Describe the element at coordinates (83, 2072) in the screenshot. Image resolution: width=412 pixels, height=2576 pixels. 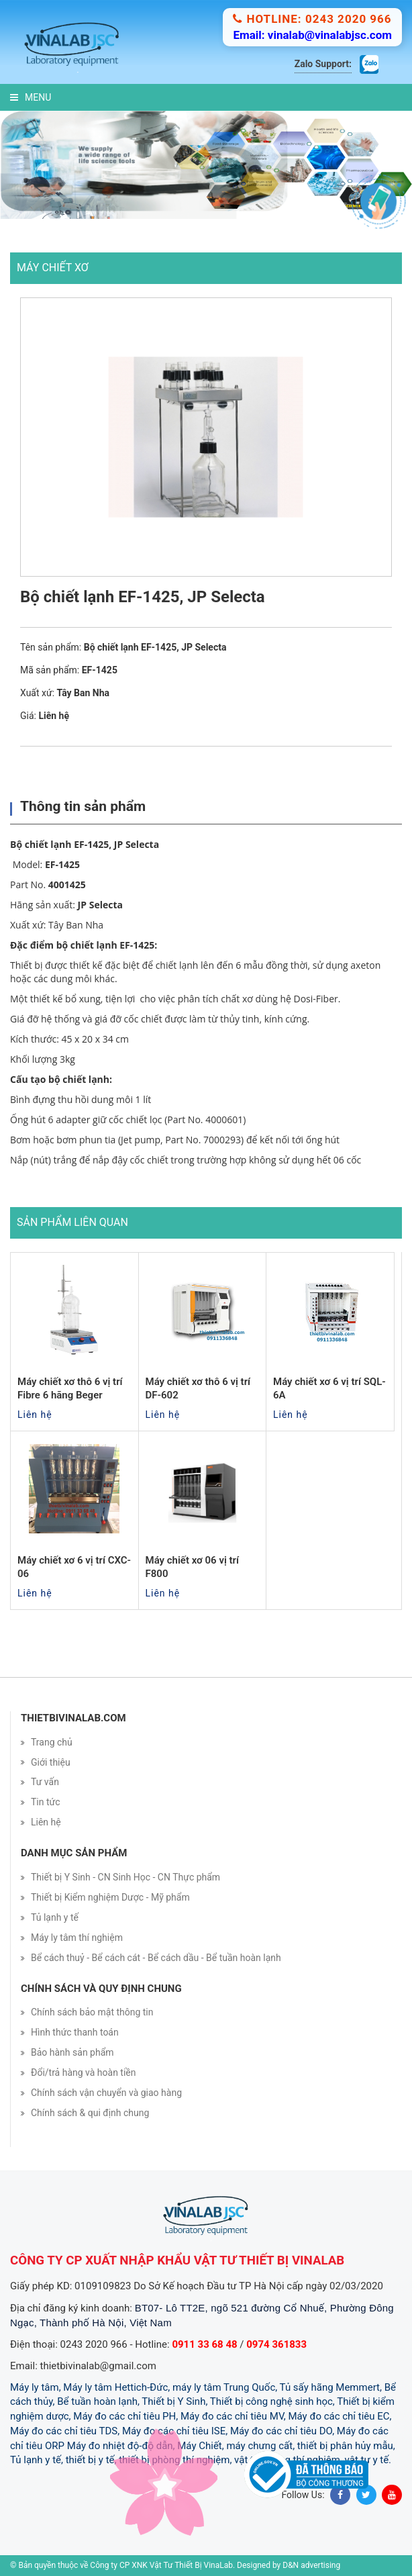
I see `Đổi/trả hàng và hoàn tiền` at that location.